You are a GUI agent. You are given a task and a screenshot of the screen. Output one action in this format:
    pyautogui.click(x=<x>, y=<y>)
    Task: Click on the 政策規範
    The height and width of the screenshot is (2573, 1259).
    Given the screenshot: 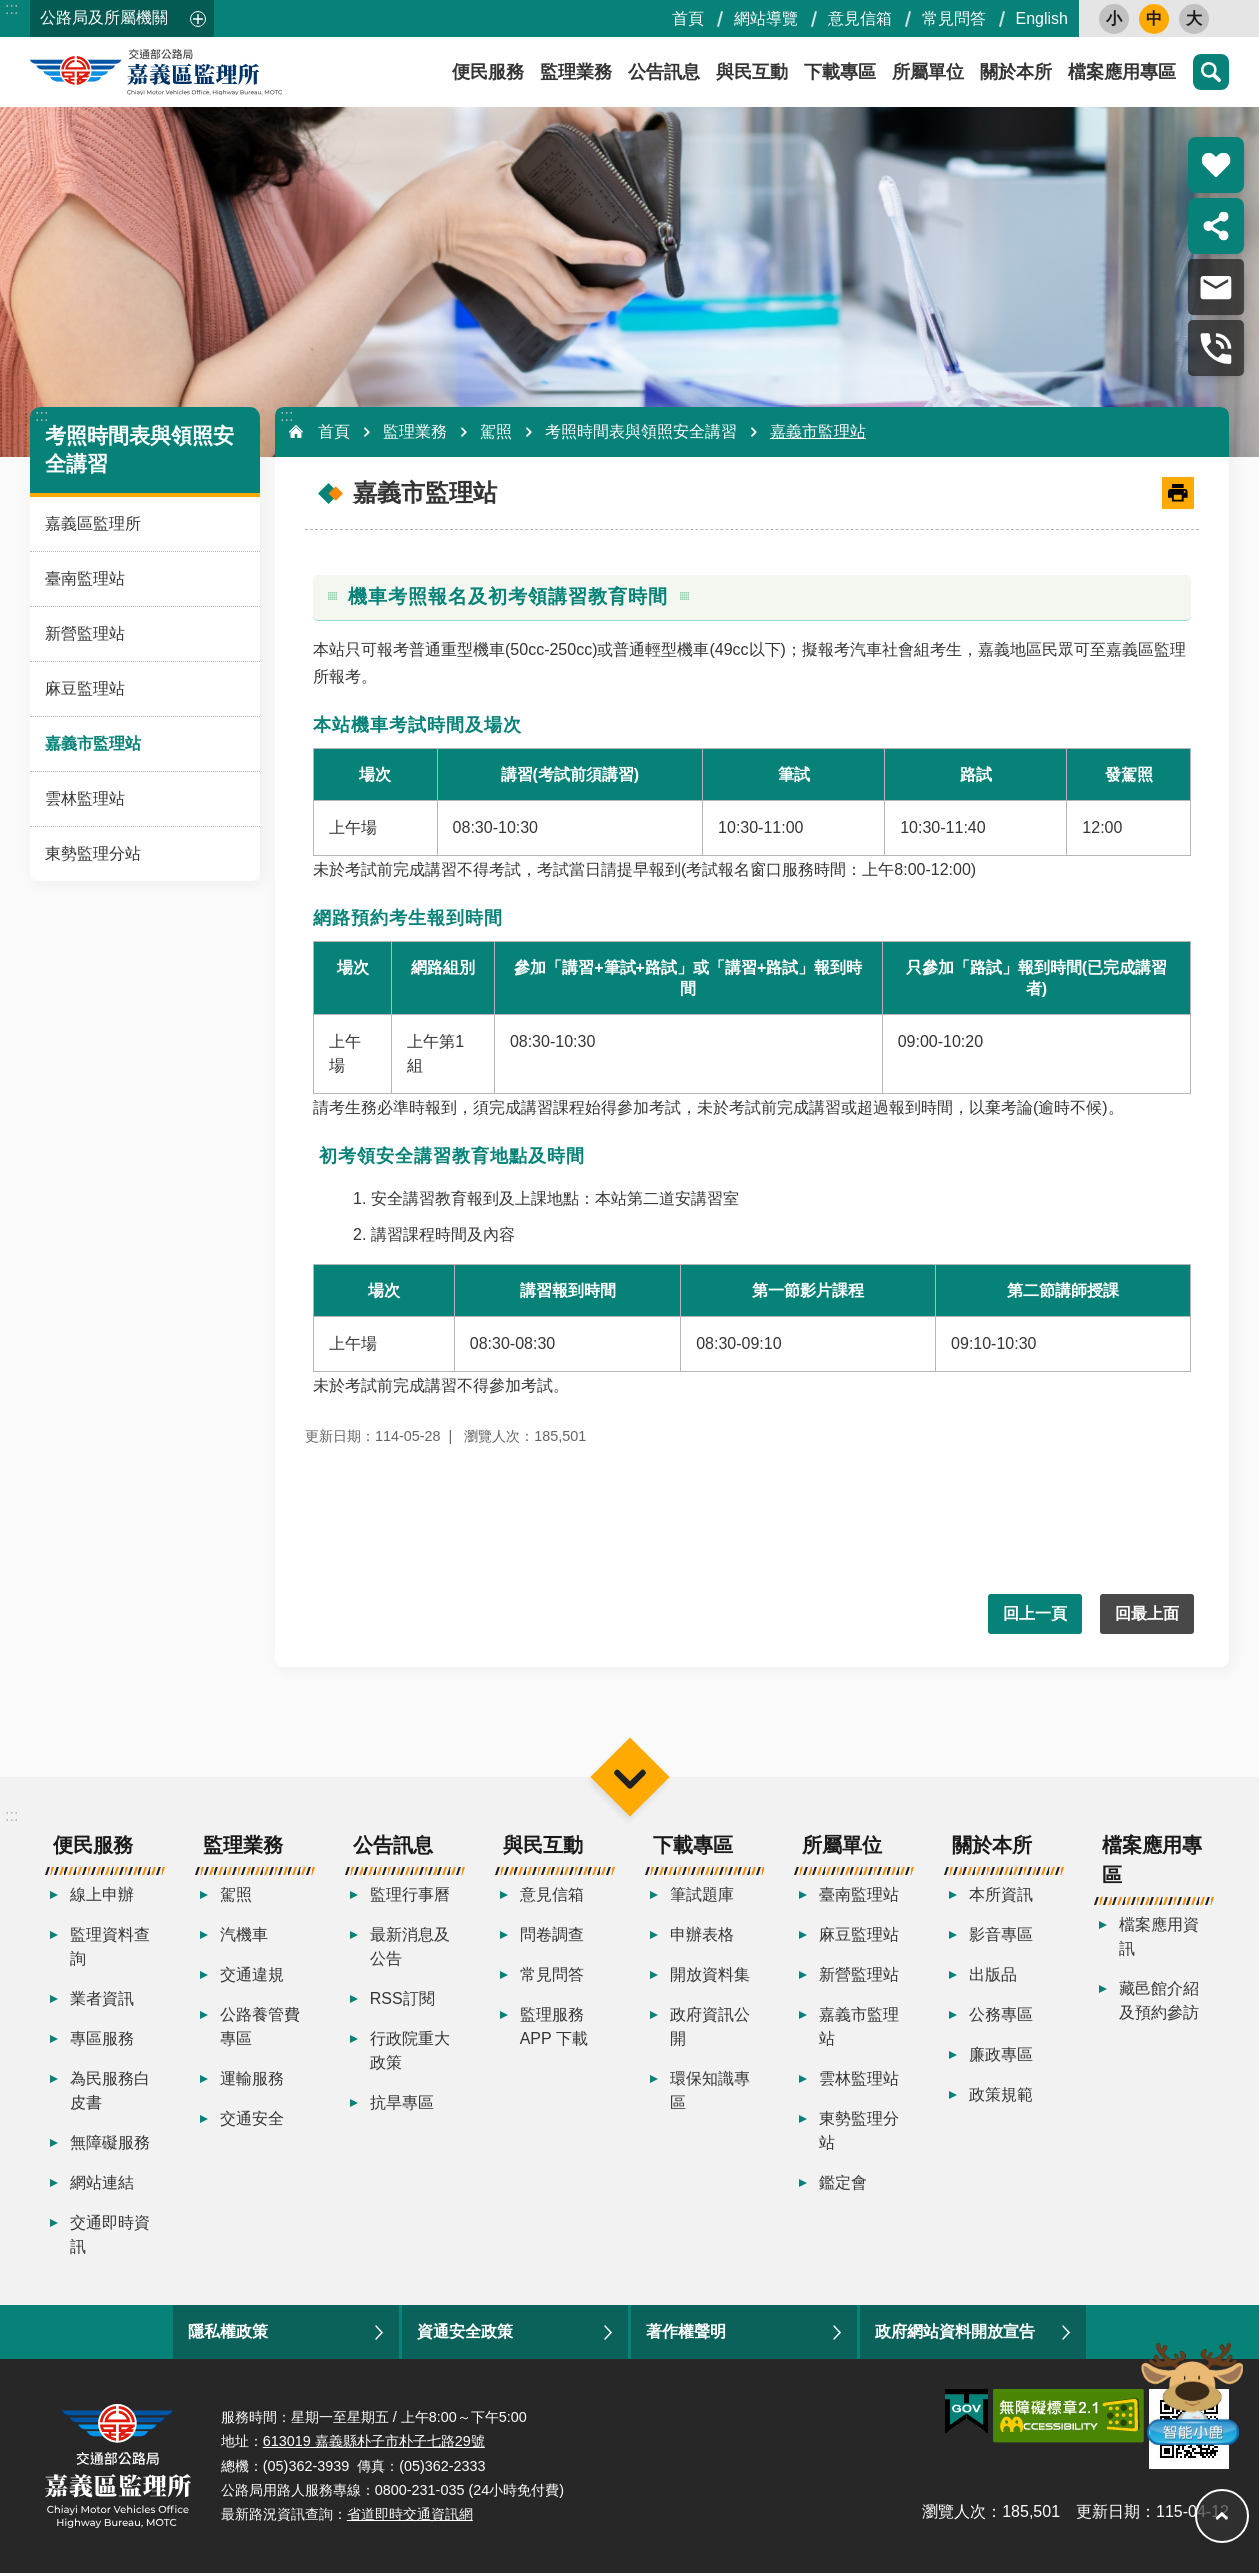 What is the action you would take?
    pyautogui.click(x=1001, y=2094)
    